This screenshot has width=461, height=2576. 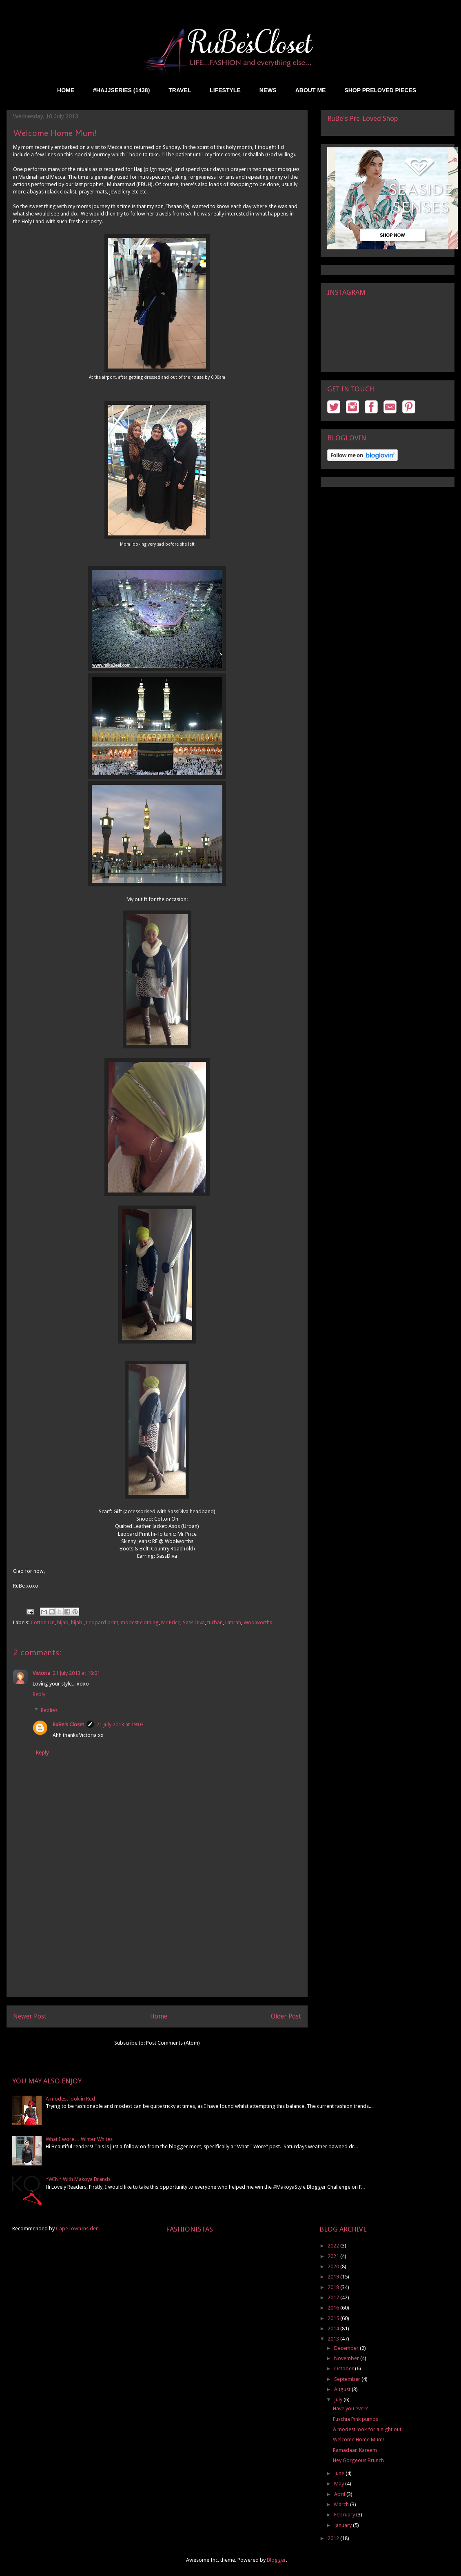 What do you see at coordinates (77, 1622) in the screenshot?
I see `hijabi` at bounding box center [77, 1622].